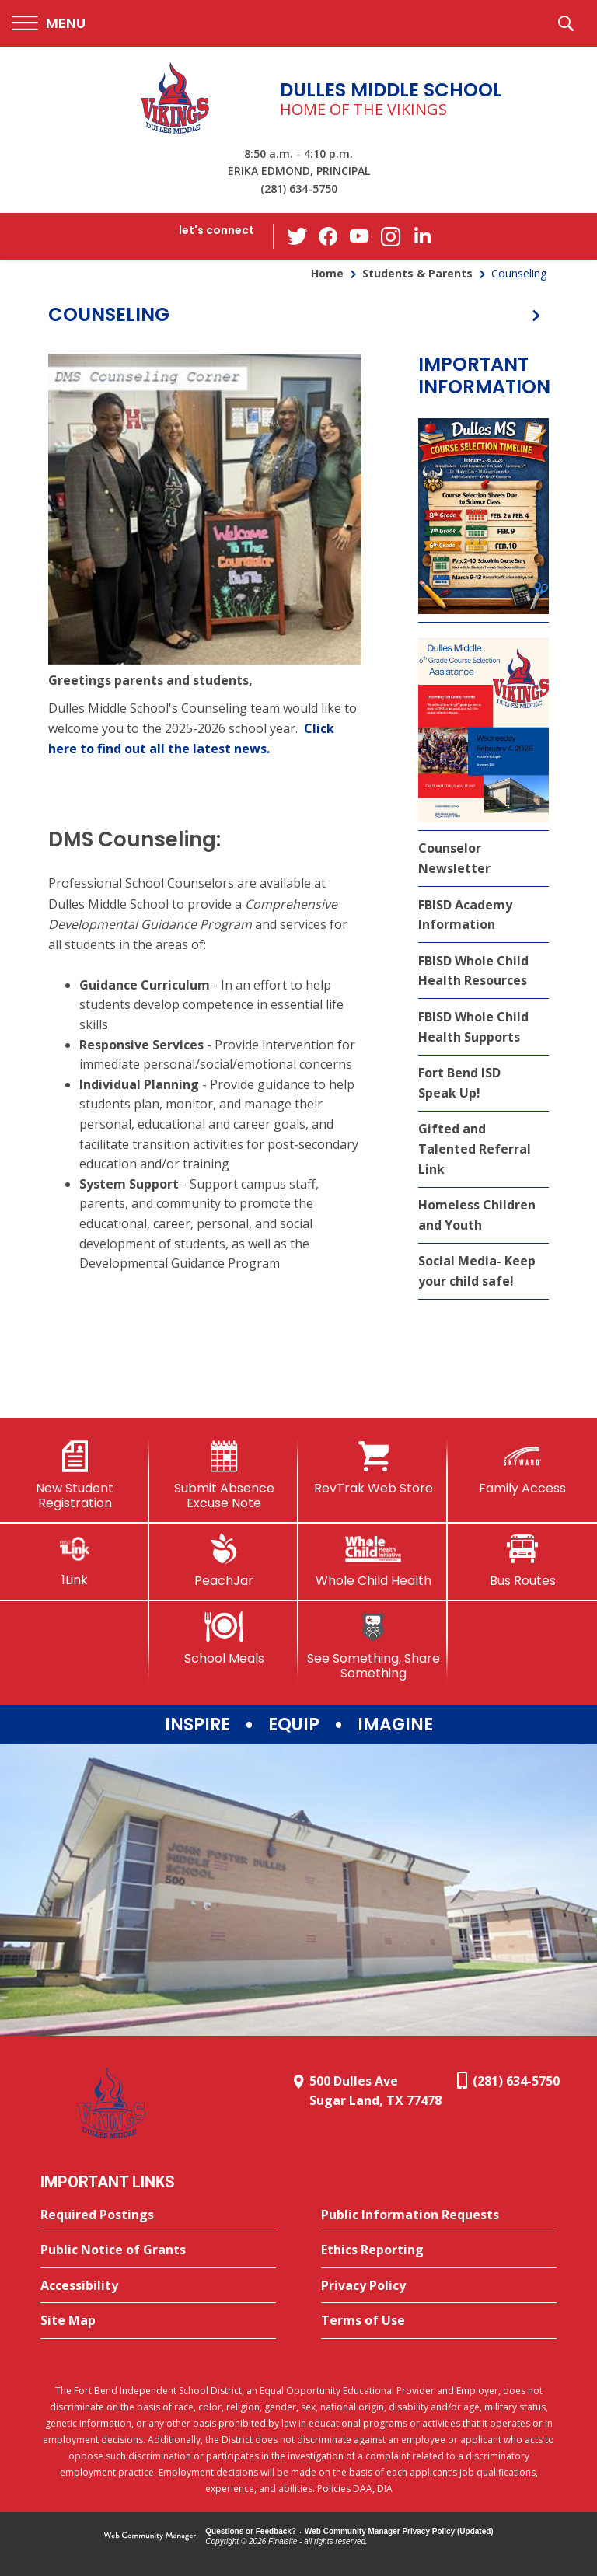  Describe the element at coordinates (297, 235) in the screenshot. I see `[Twitter - Opens a new window]` at that location.